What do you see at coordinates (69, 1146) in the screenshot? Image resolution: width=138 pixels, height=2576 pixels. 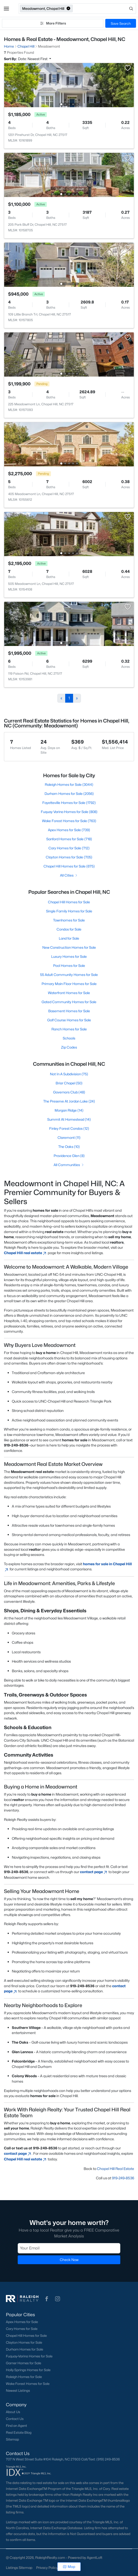 I see `The Oaks (10)` at bounding box center [69, 1146].